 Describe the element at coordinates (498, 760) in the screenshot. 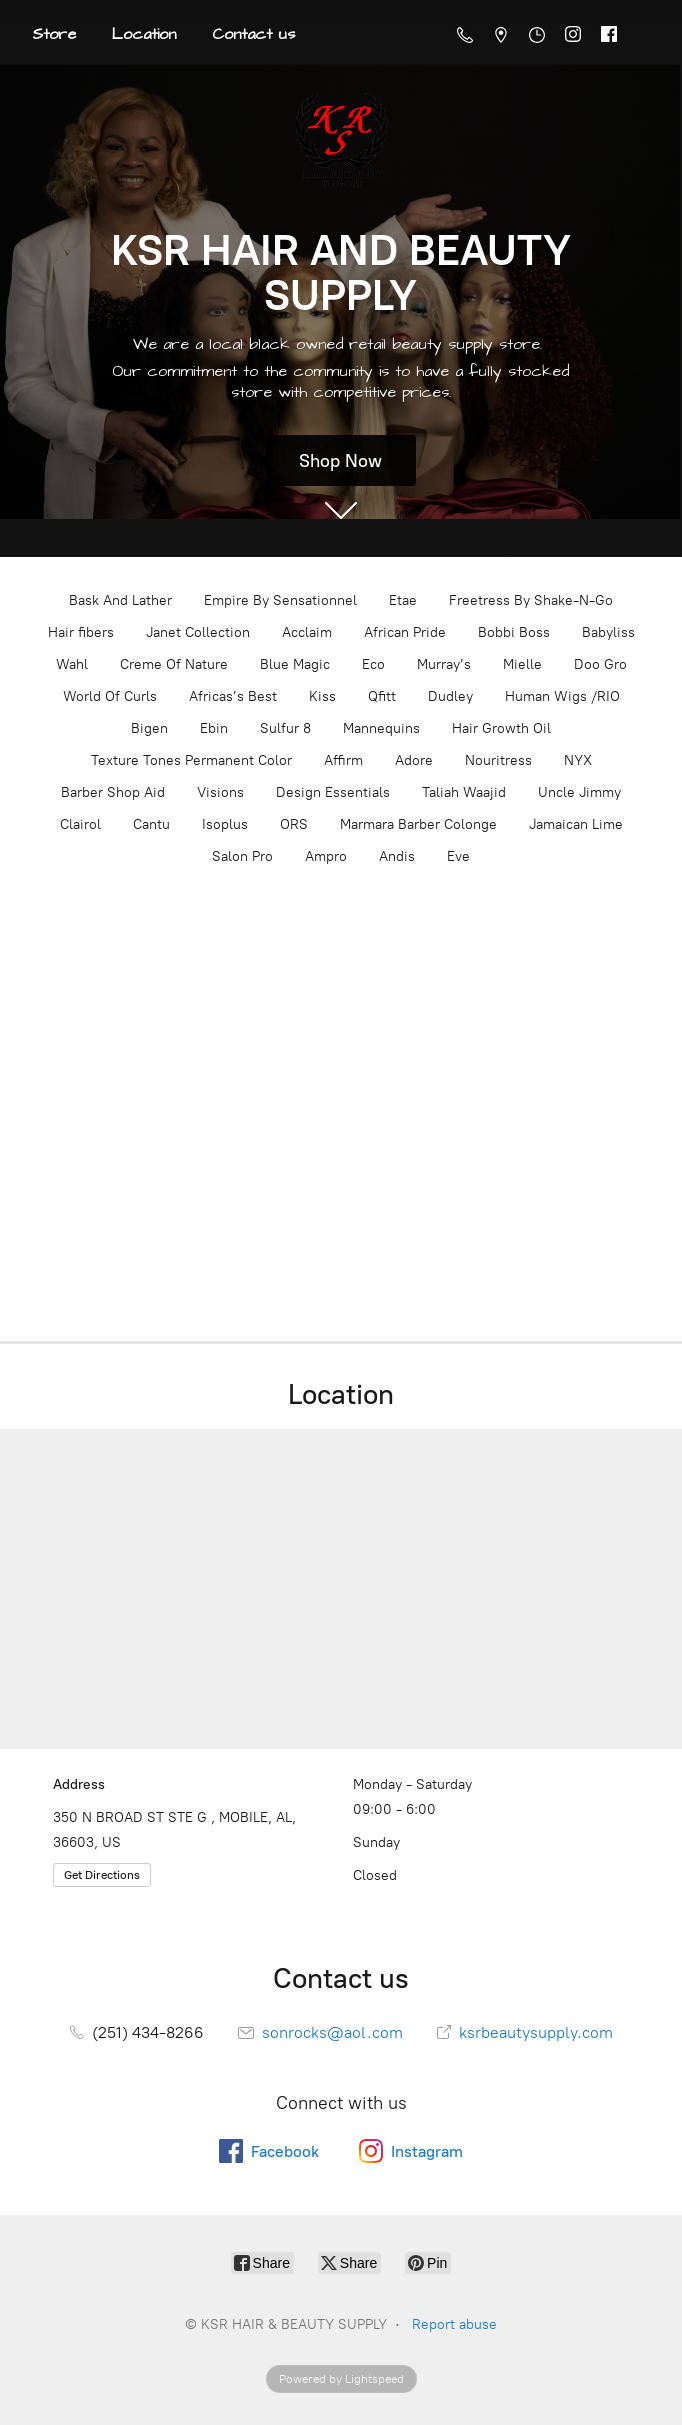

I see `Nouritress` at that location.